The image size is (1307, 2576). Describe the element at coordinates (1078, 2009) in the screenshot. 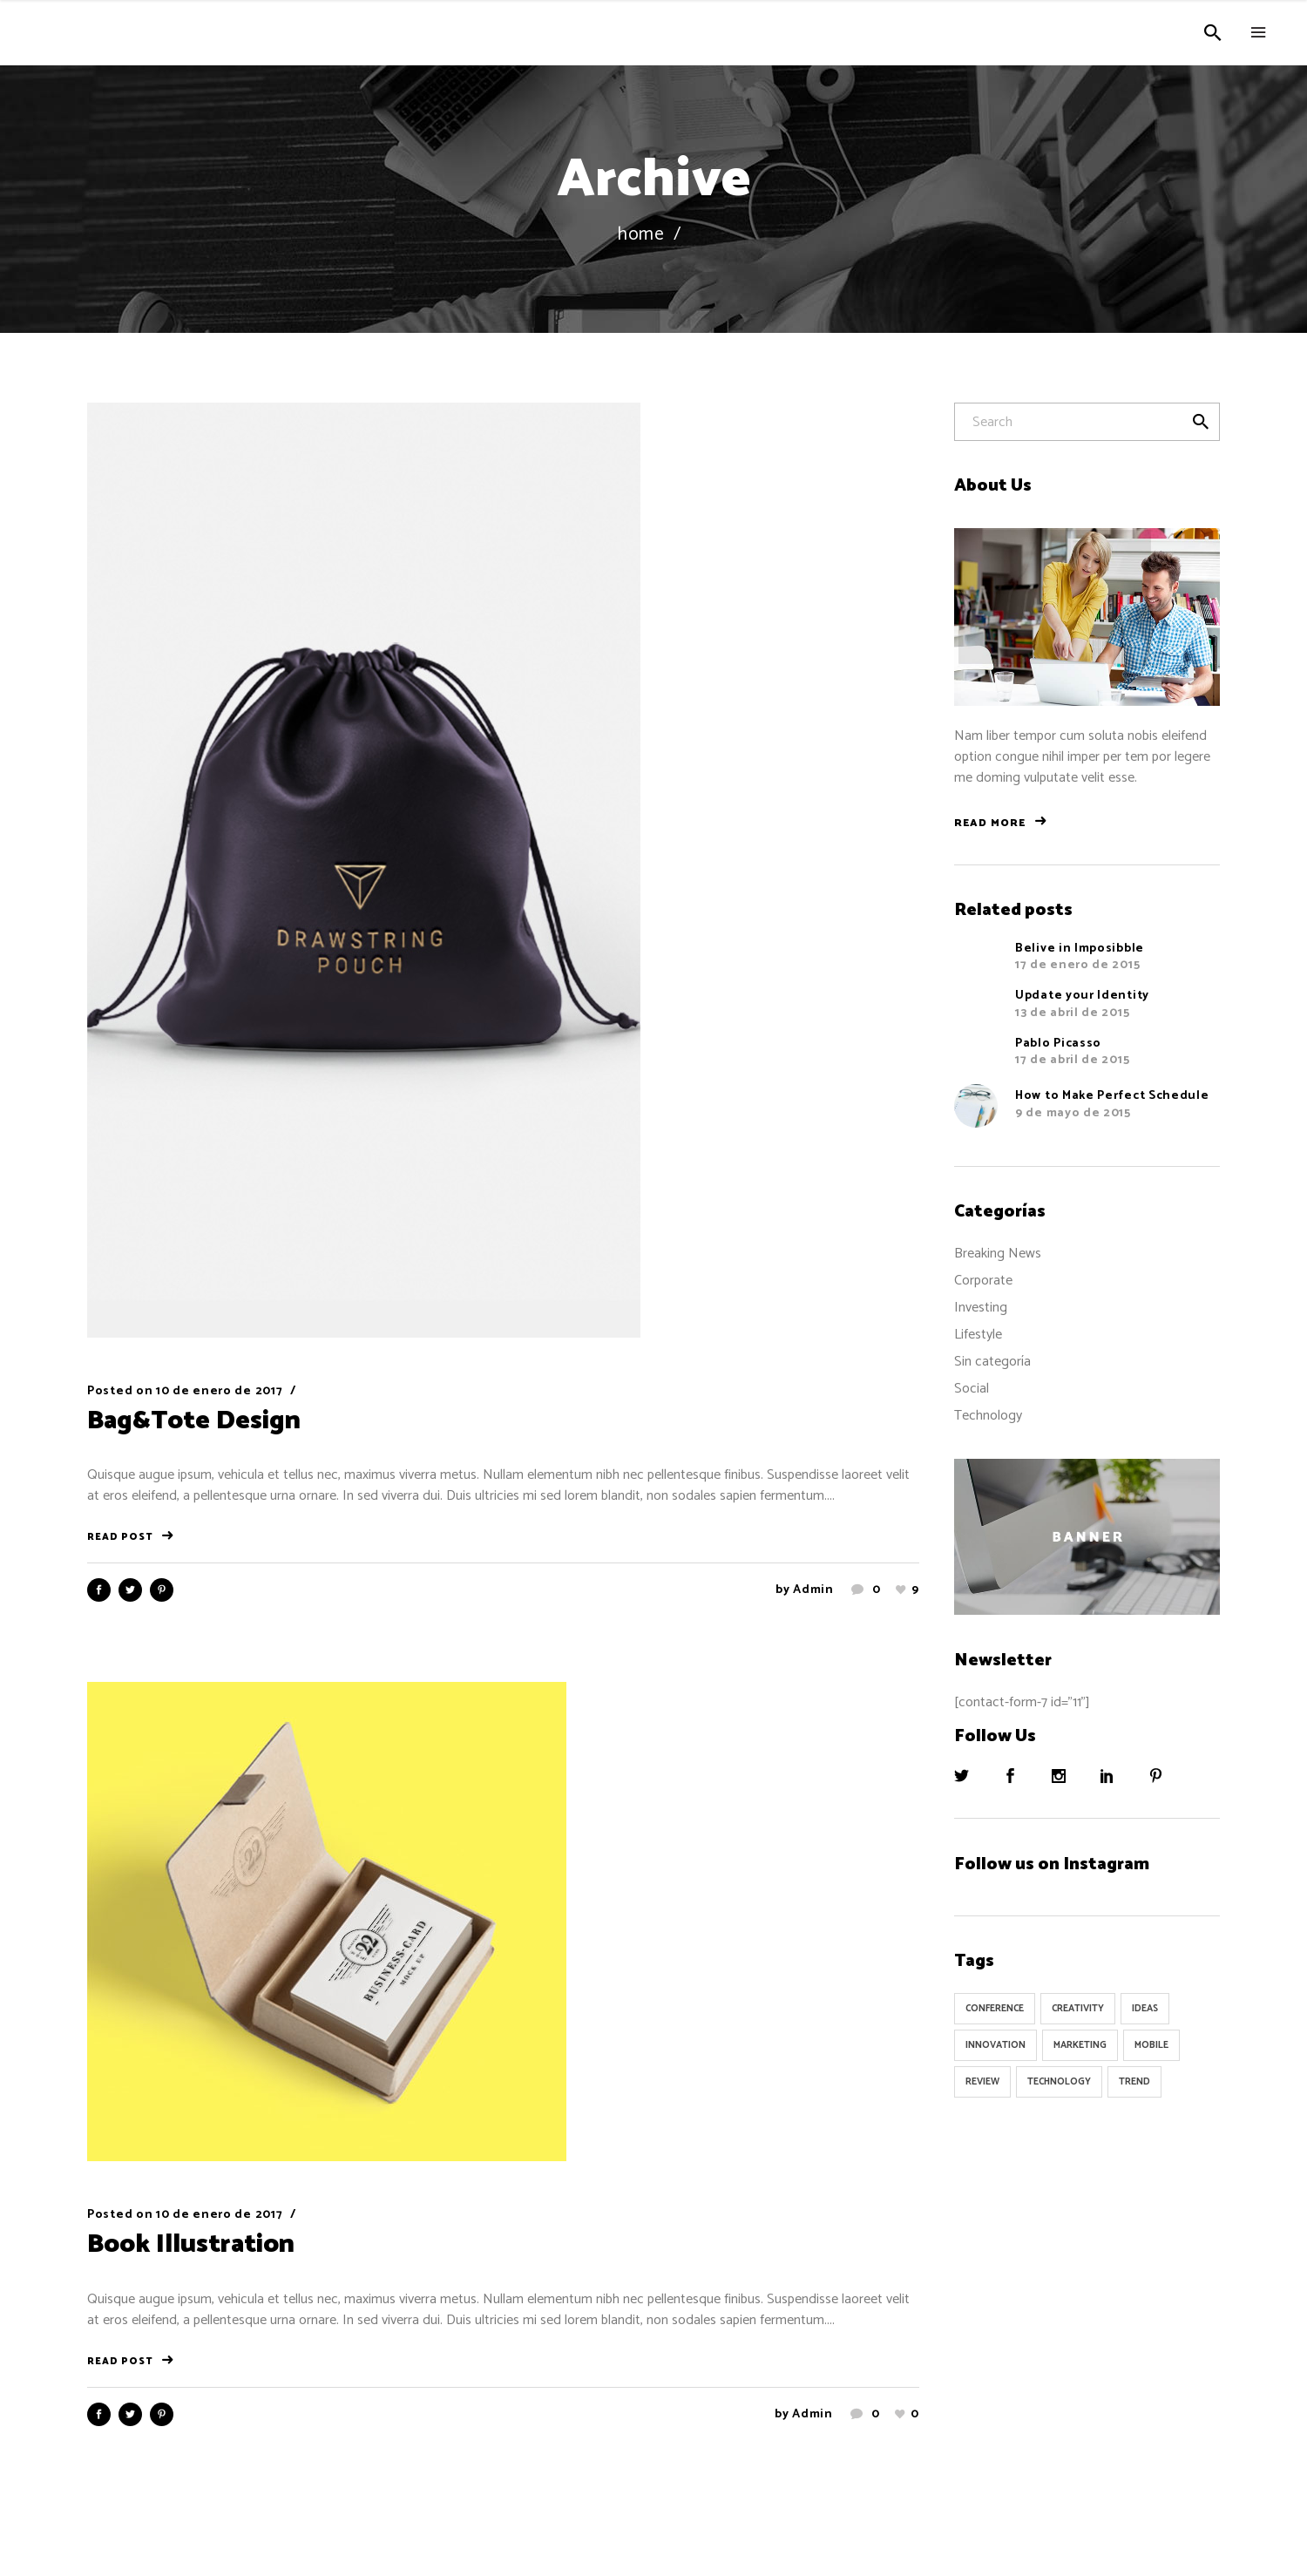

I see `Creativity [Creativity (32 elementos)]` at that location.